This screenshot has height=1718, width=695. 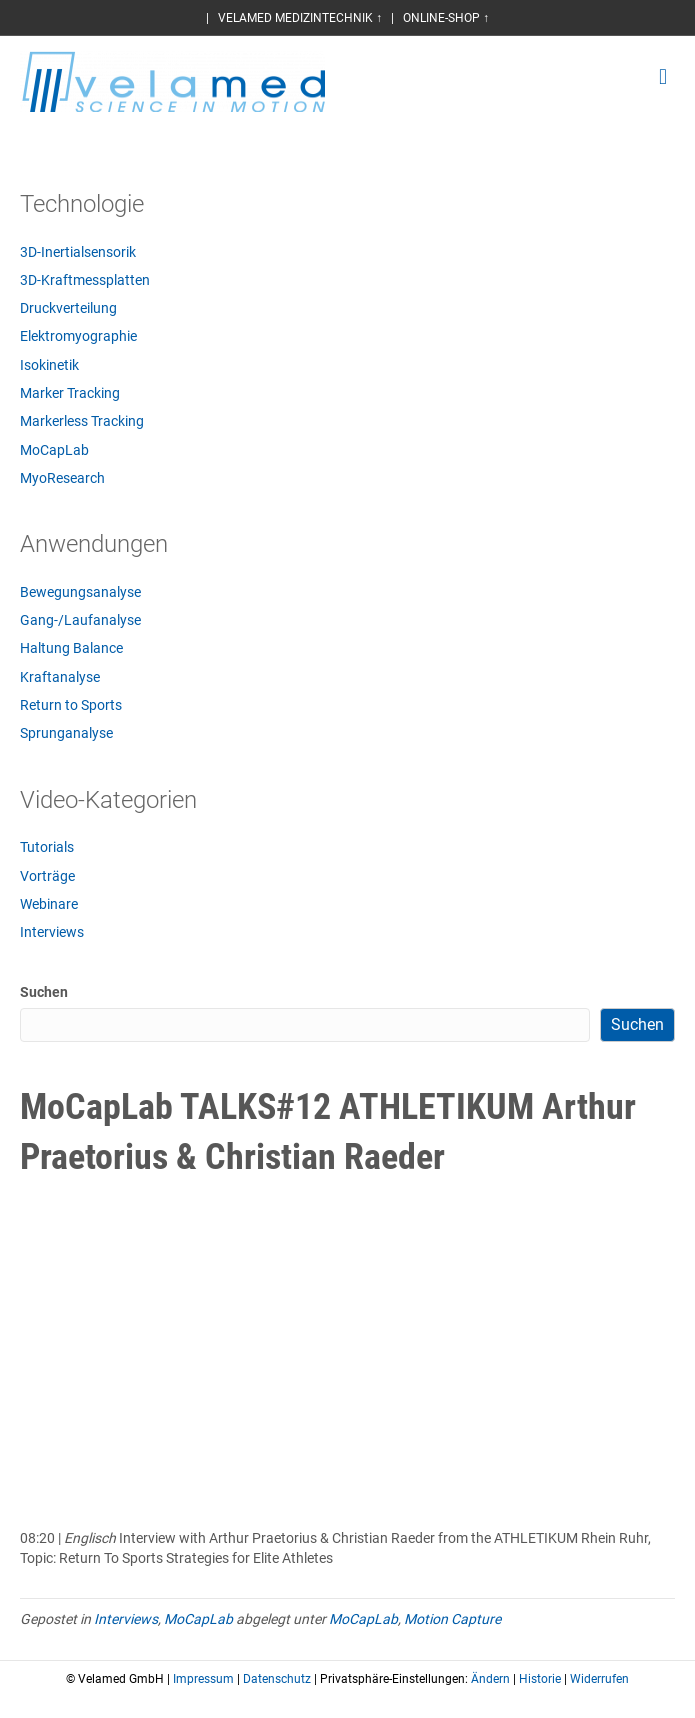 What do you see at coordinates (62, 478) in the screenshot?
I see `MyoResearch` at bounding box center [62, 478].